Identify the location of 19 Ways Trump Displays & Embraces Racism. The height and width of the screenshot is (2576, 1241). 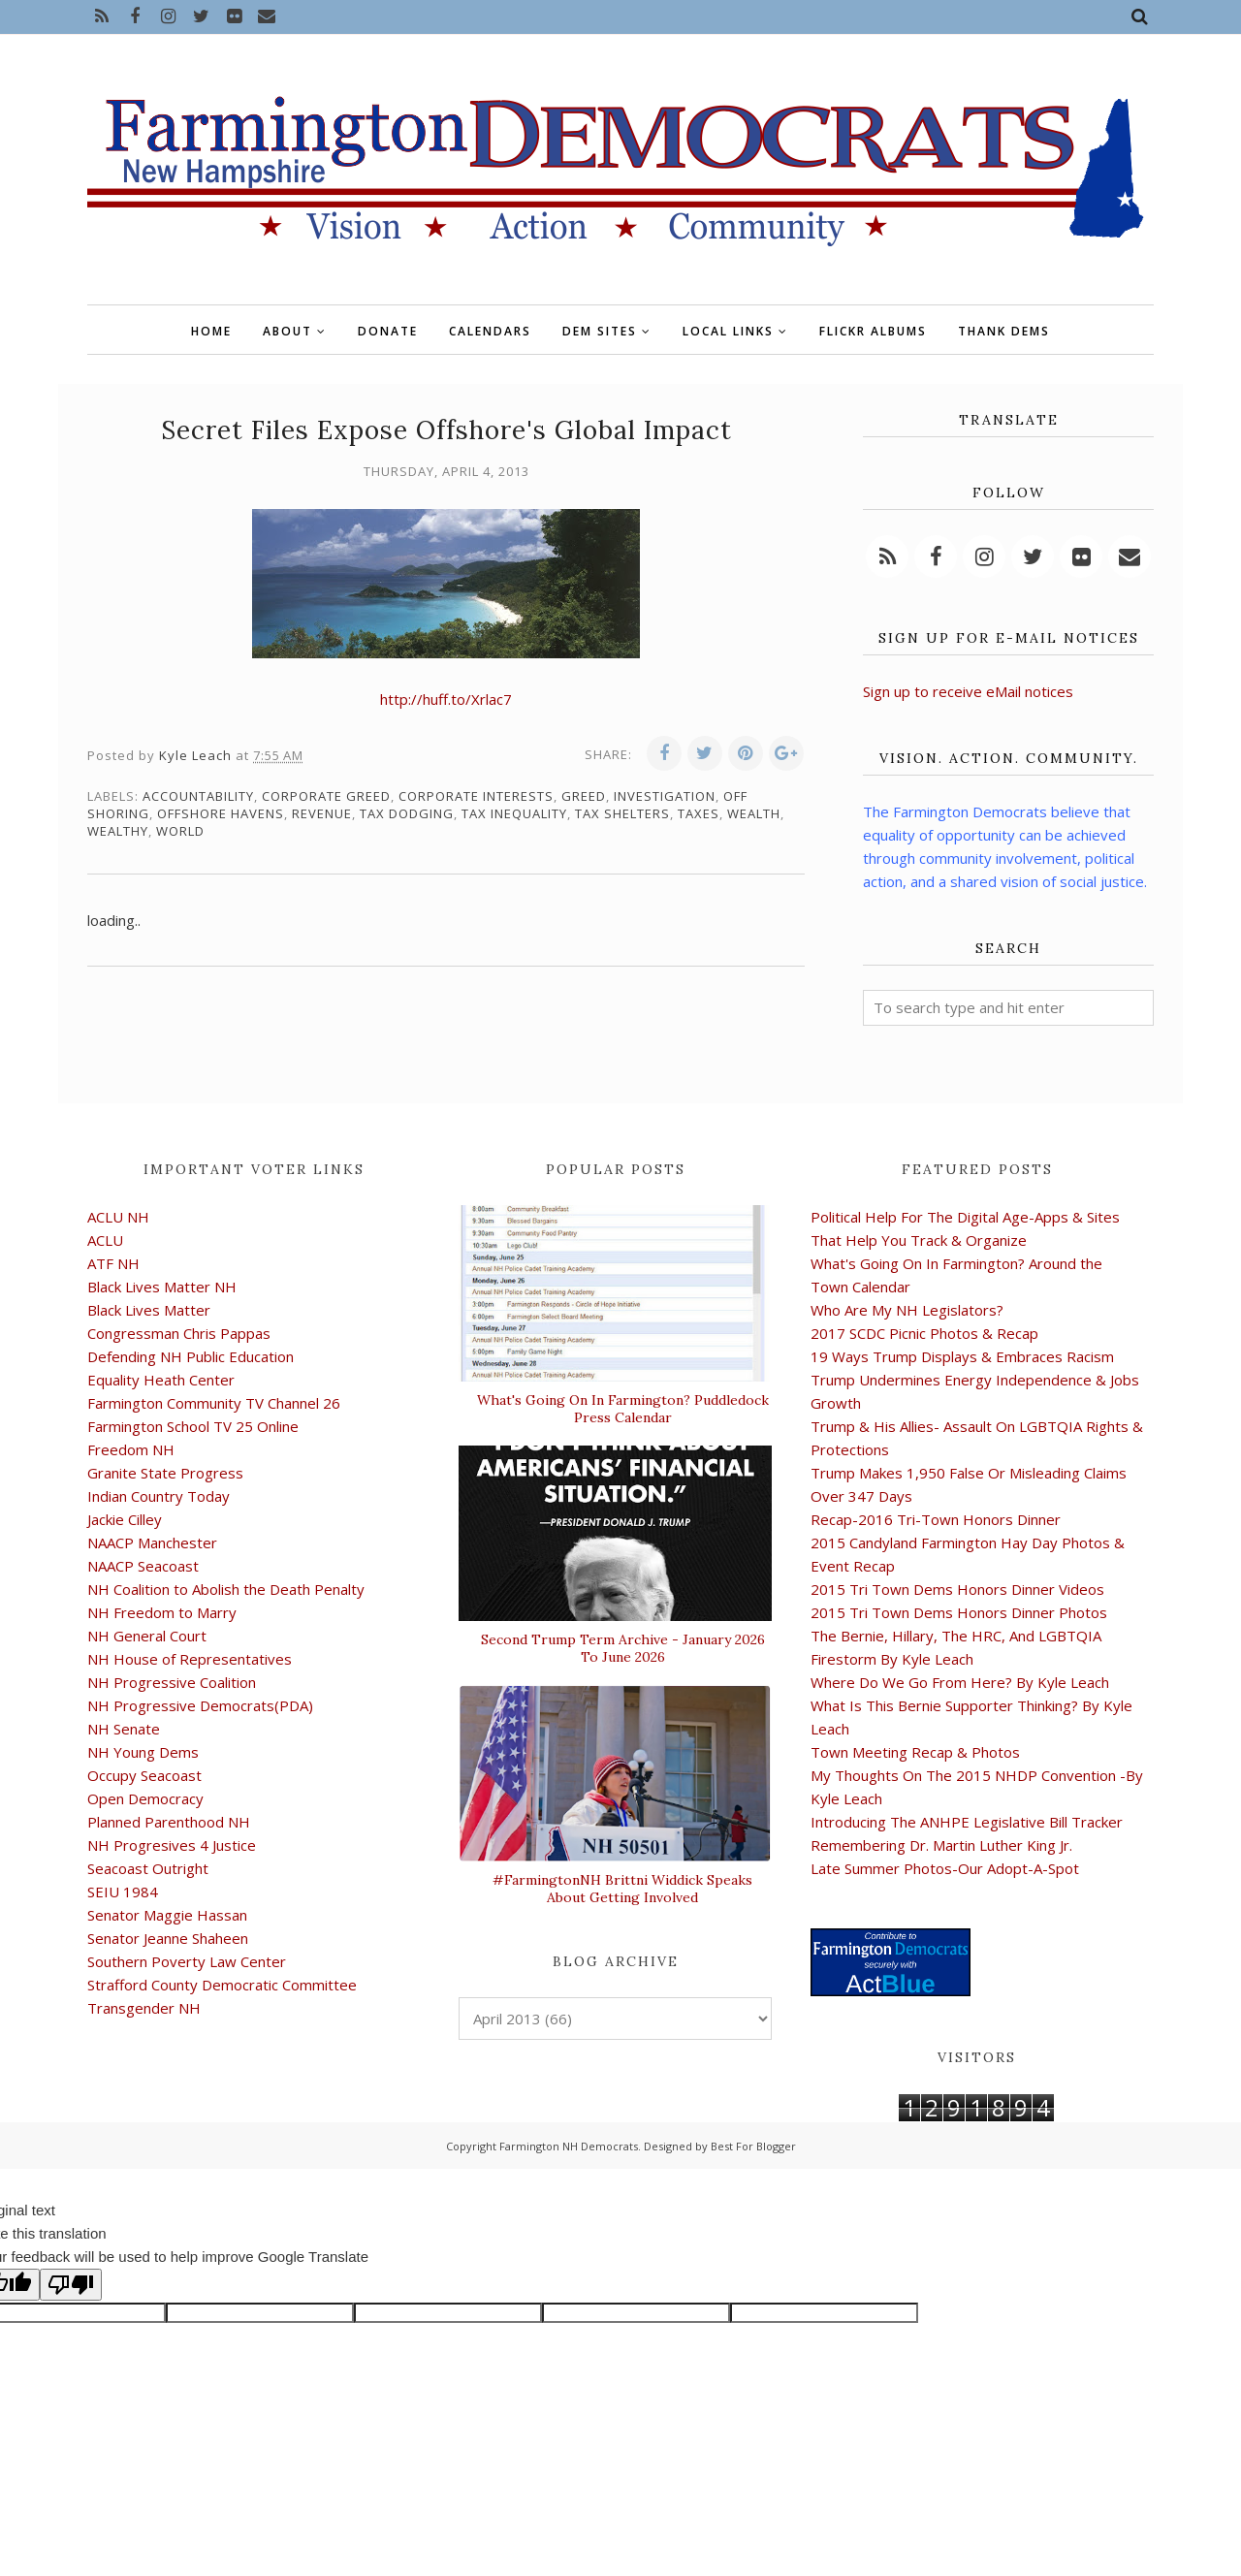
(962, 1356).